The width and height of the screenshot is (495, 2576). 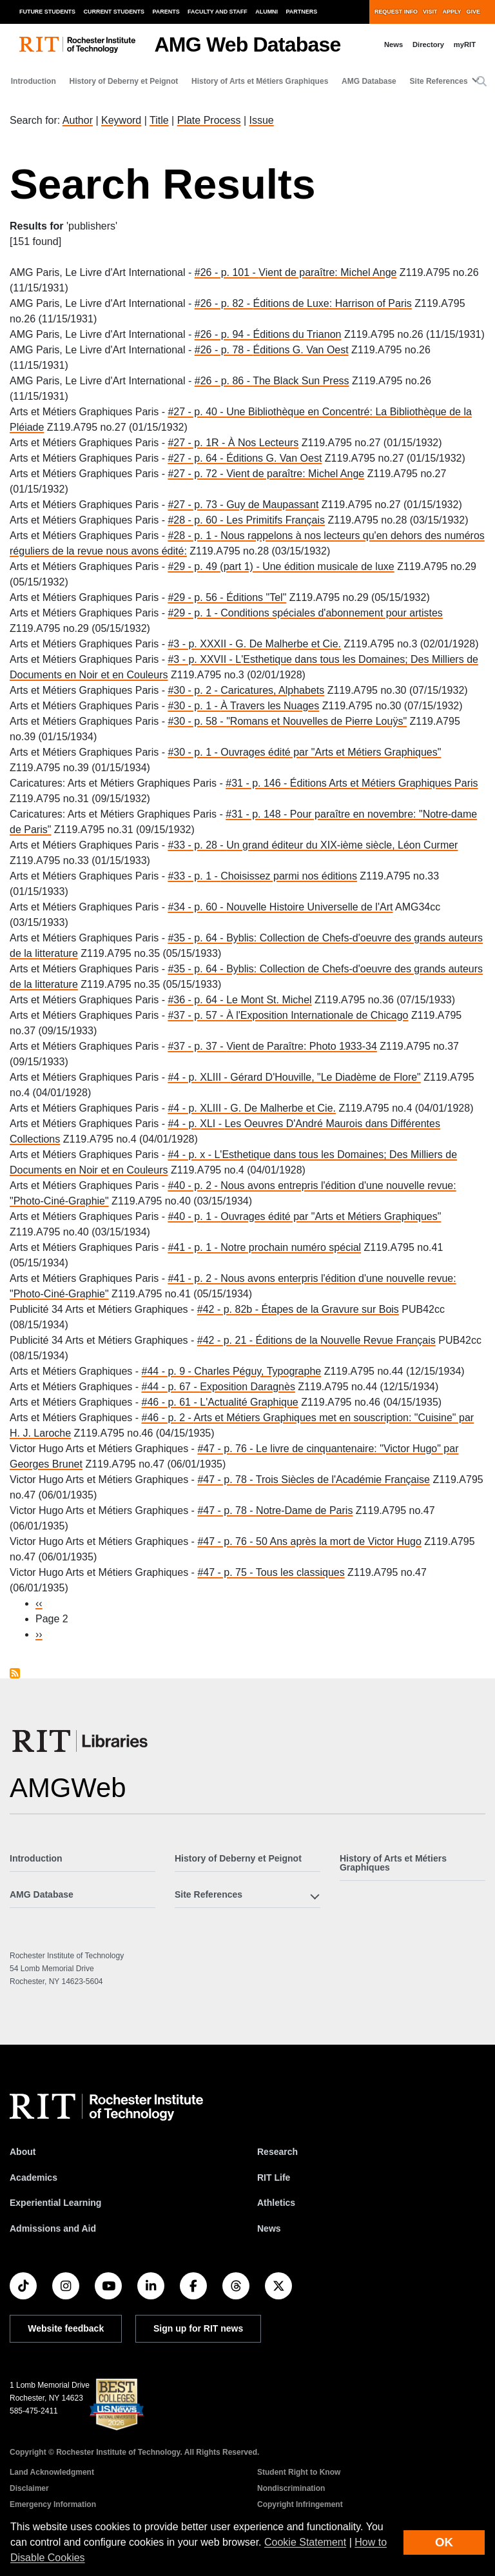 What do you see at coordinates (301, 1046) in the screenshot?
I see `Vient de Paraître: Photo 1933-34` at bounding box center [301, 1046].